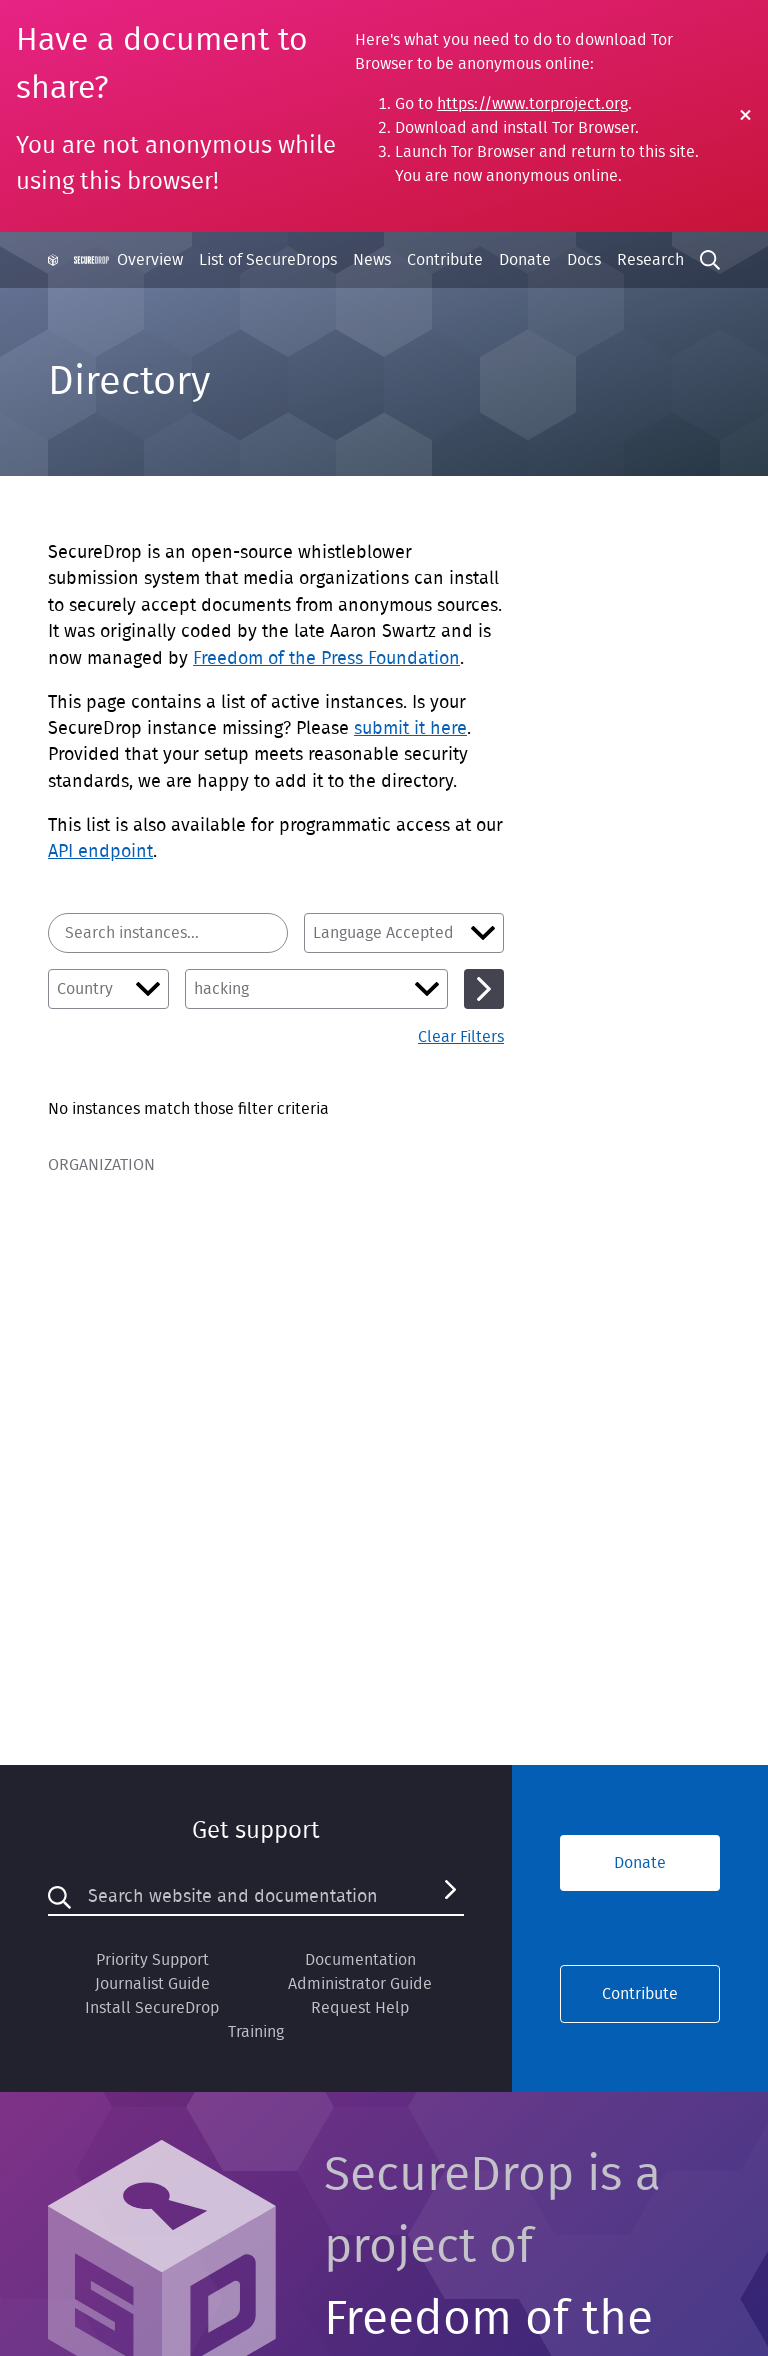 This screenshot has width=768, height=2356. Describe the element at coordinates (445, 260) in the screenshot. I see `Contribute` at that location.